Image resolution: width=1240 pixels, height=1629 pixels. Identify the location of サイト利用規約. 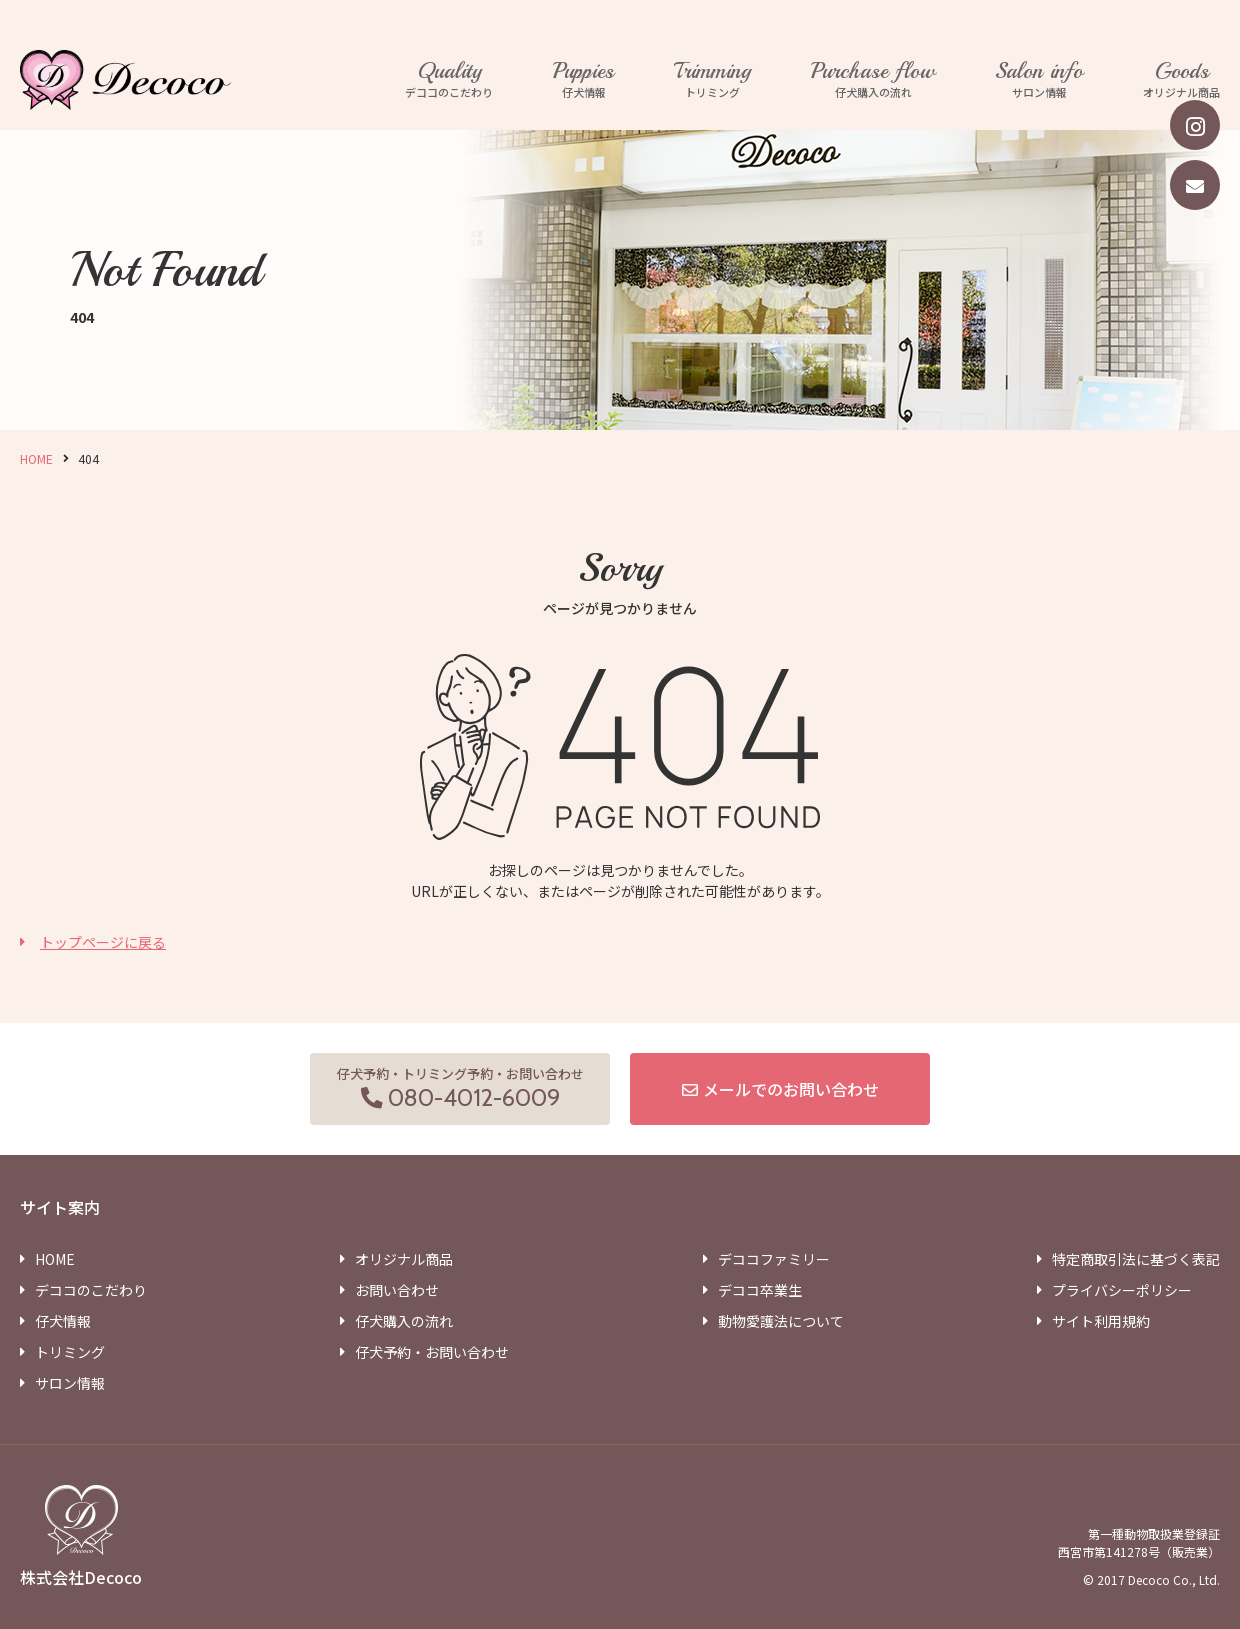
(1101, 1321).